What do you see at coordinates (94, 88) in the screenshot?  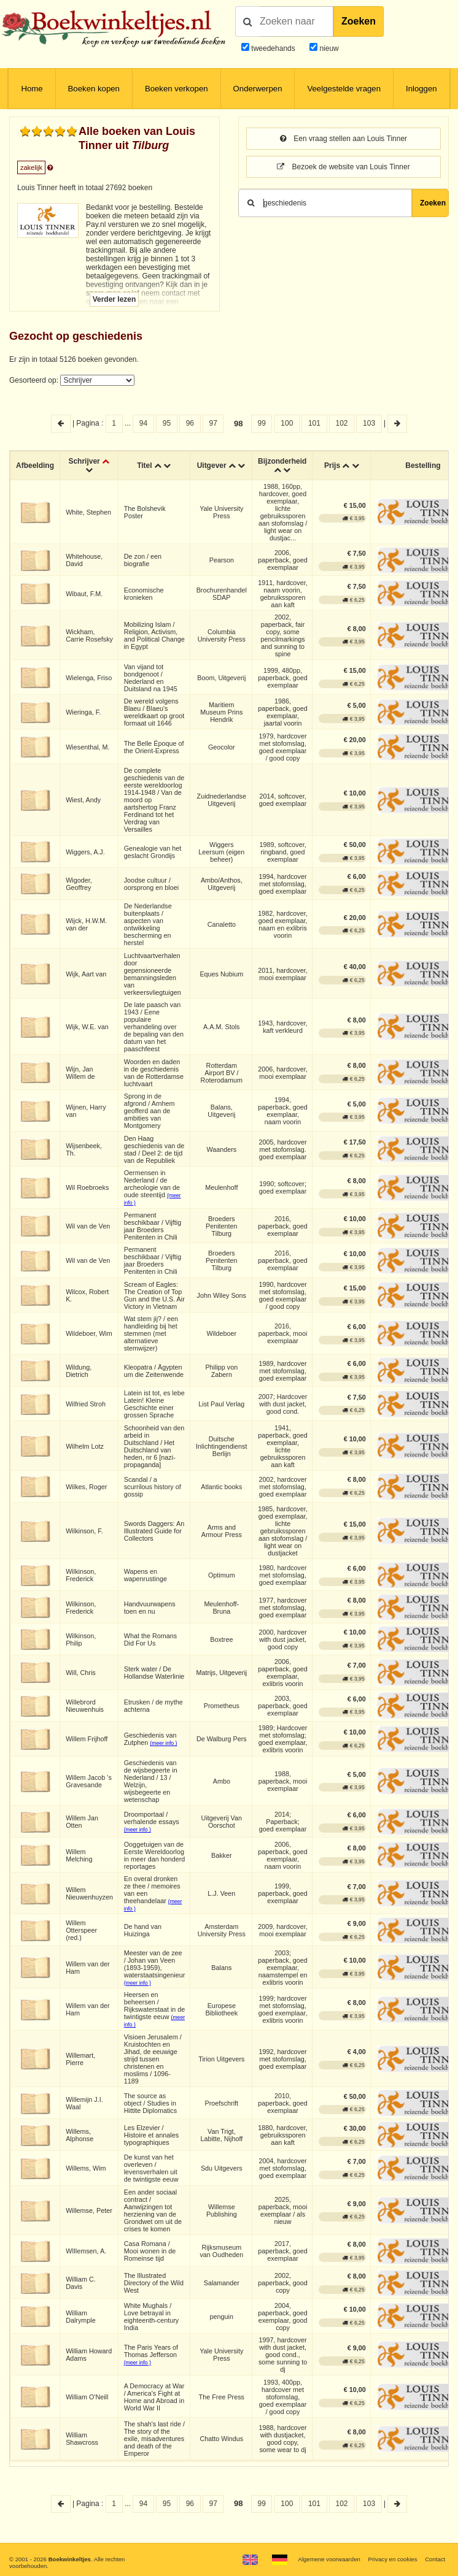 I see `Boeken kopen` at bounding box center [94, 88].